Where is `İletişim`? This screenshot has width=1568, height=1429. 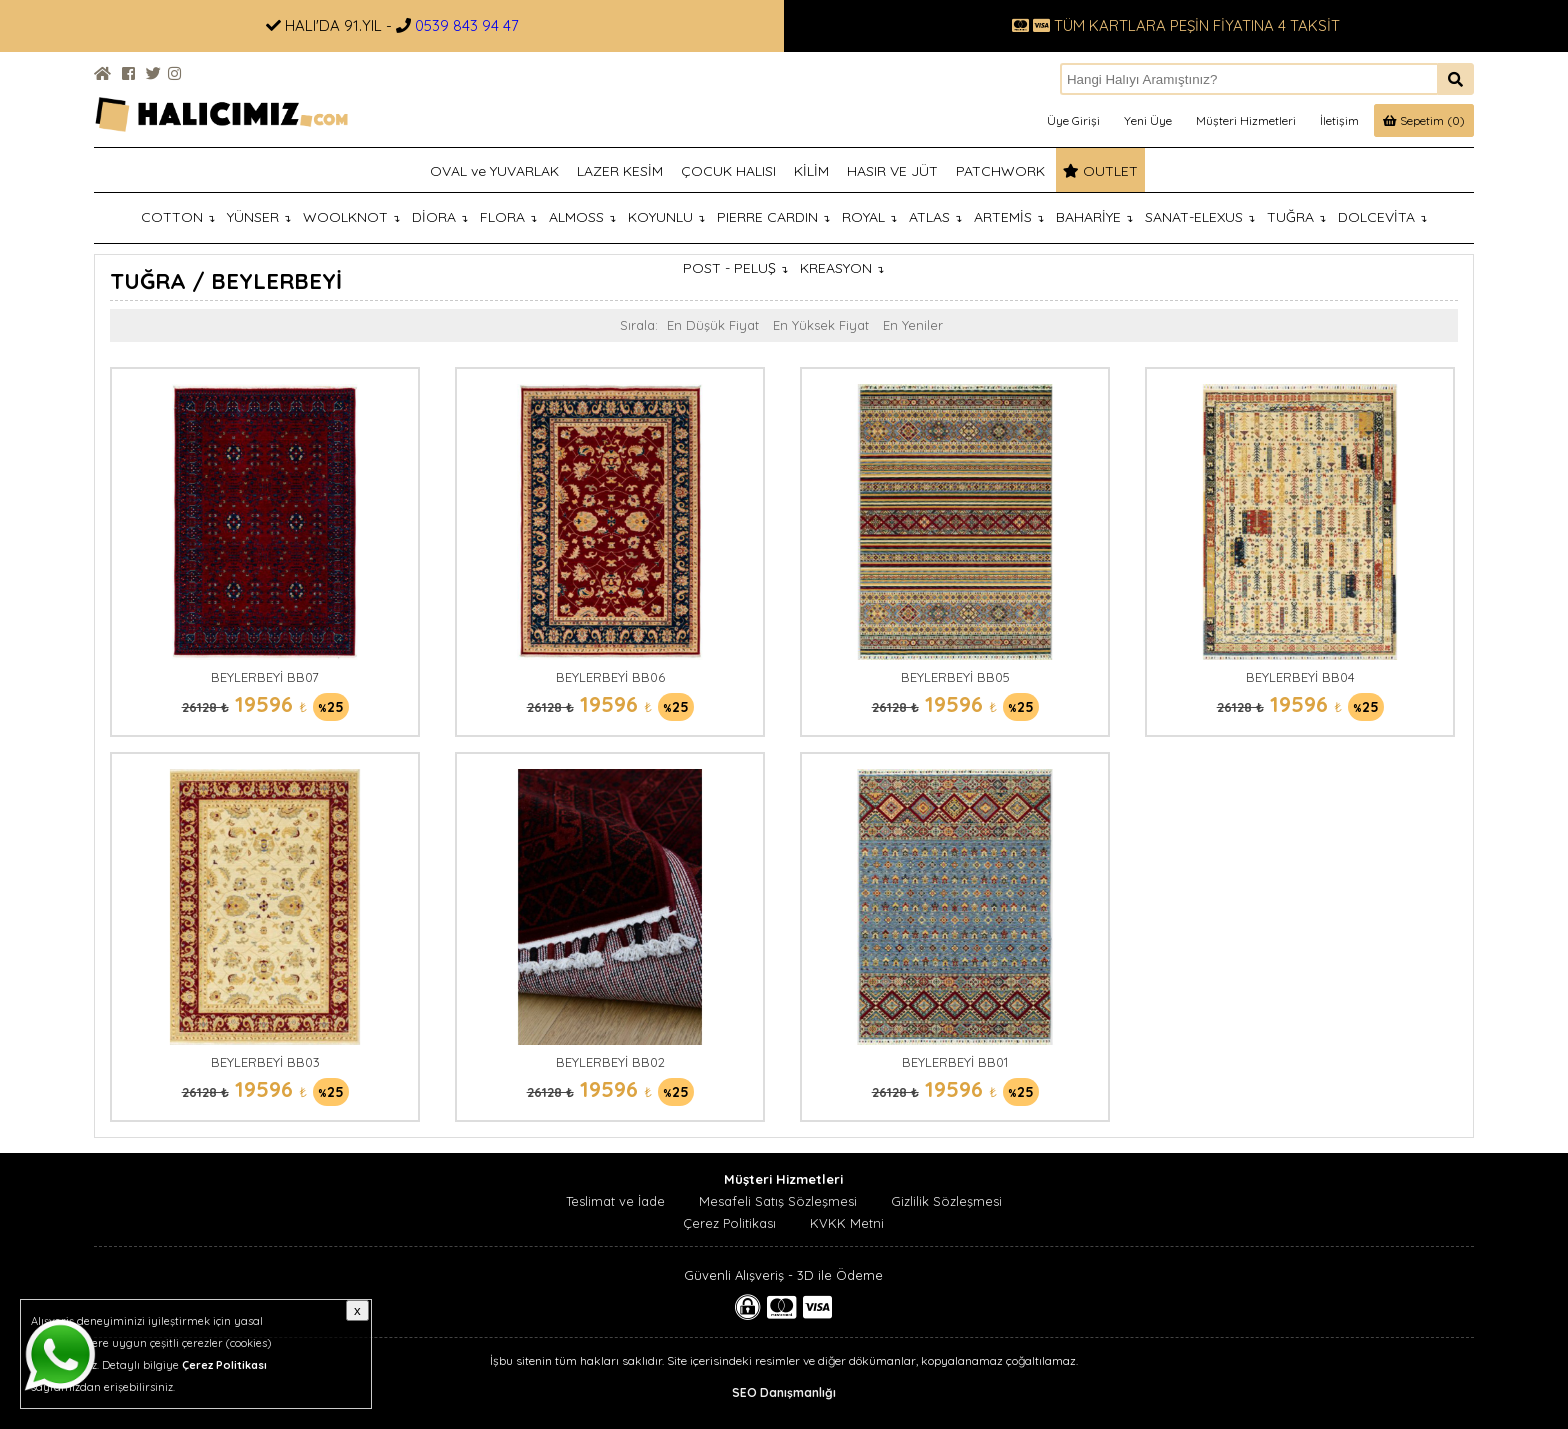 İletişim is located at coordinates (1339, 120).